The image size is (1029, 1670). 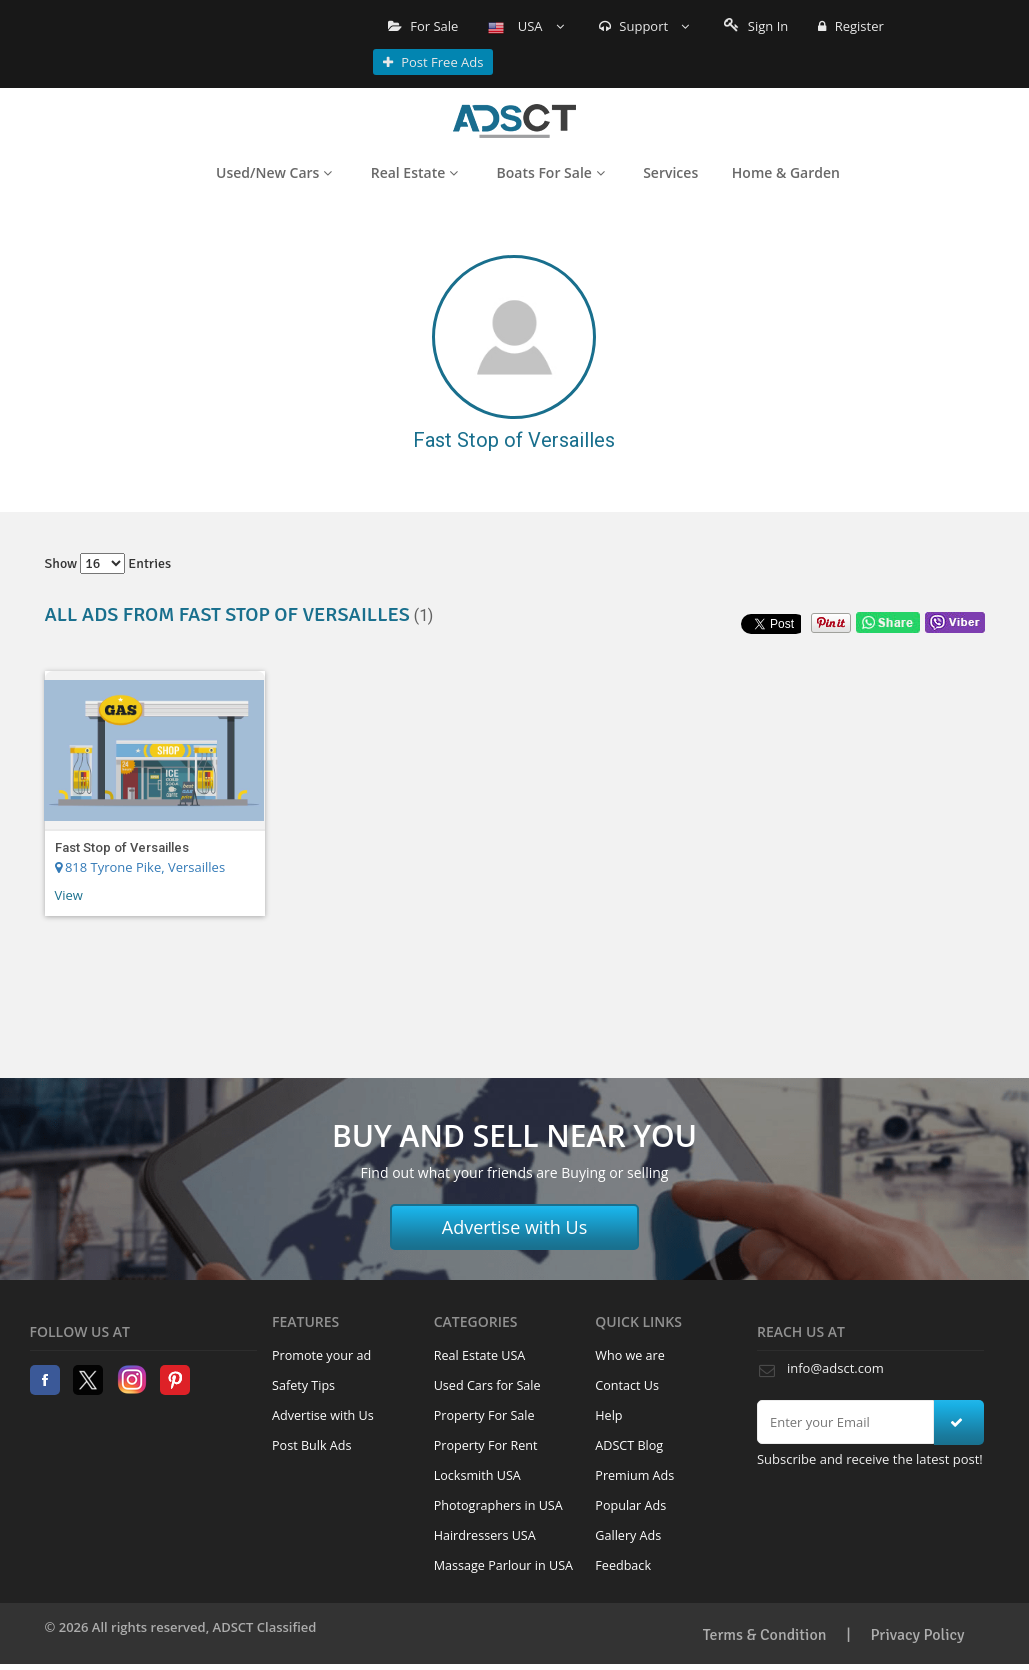 I want to click on Premium Ads, so click(x=634, y=1475).